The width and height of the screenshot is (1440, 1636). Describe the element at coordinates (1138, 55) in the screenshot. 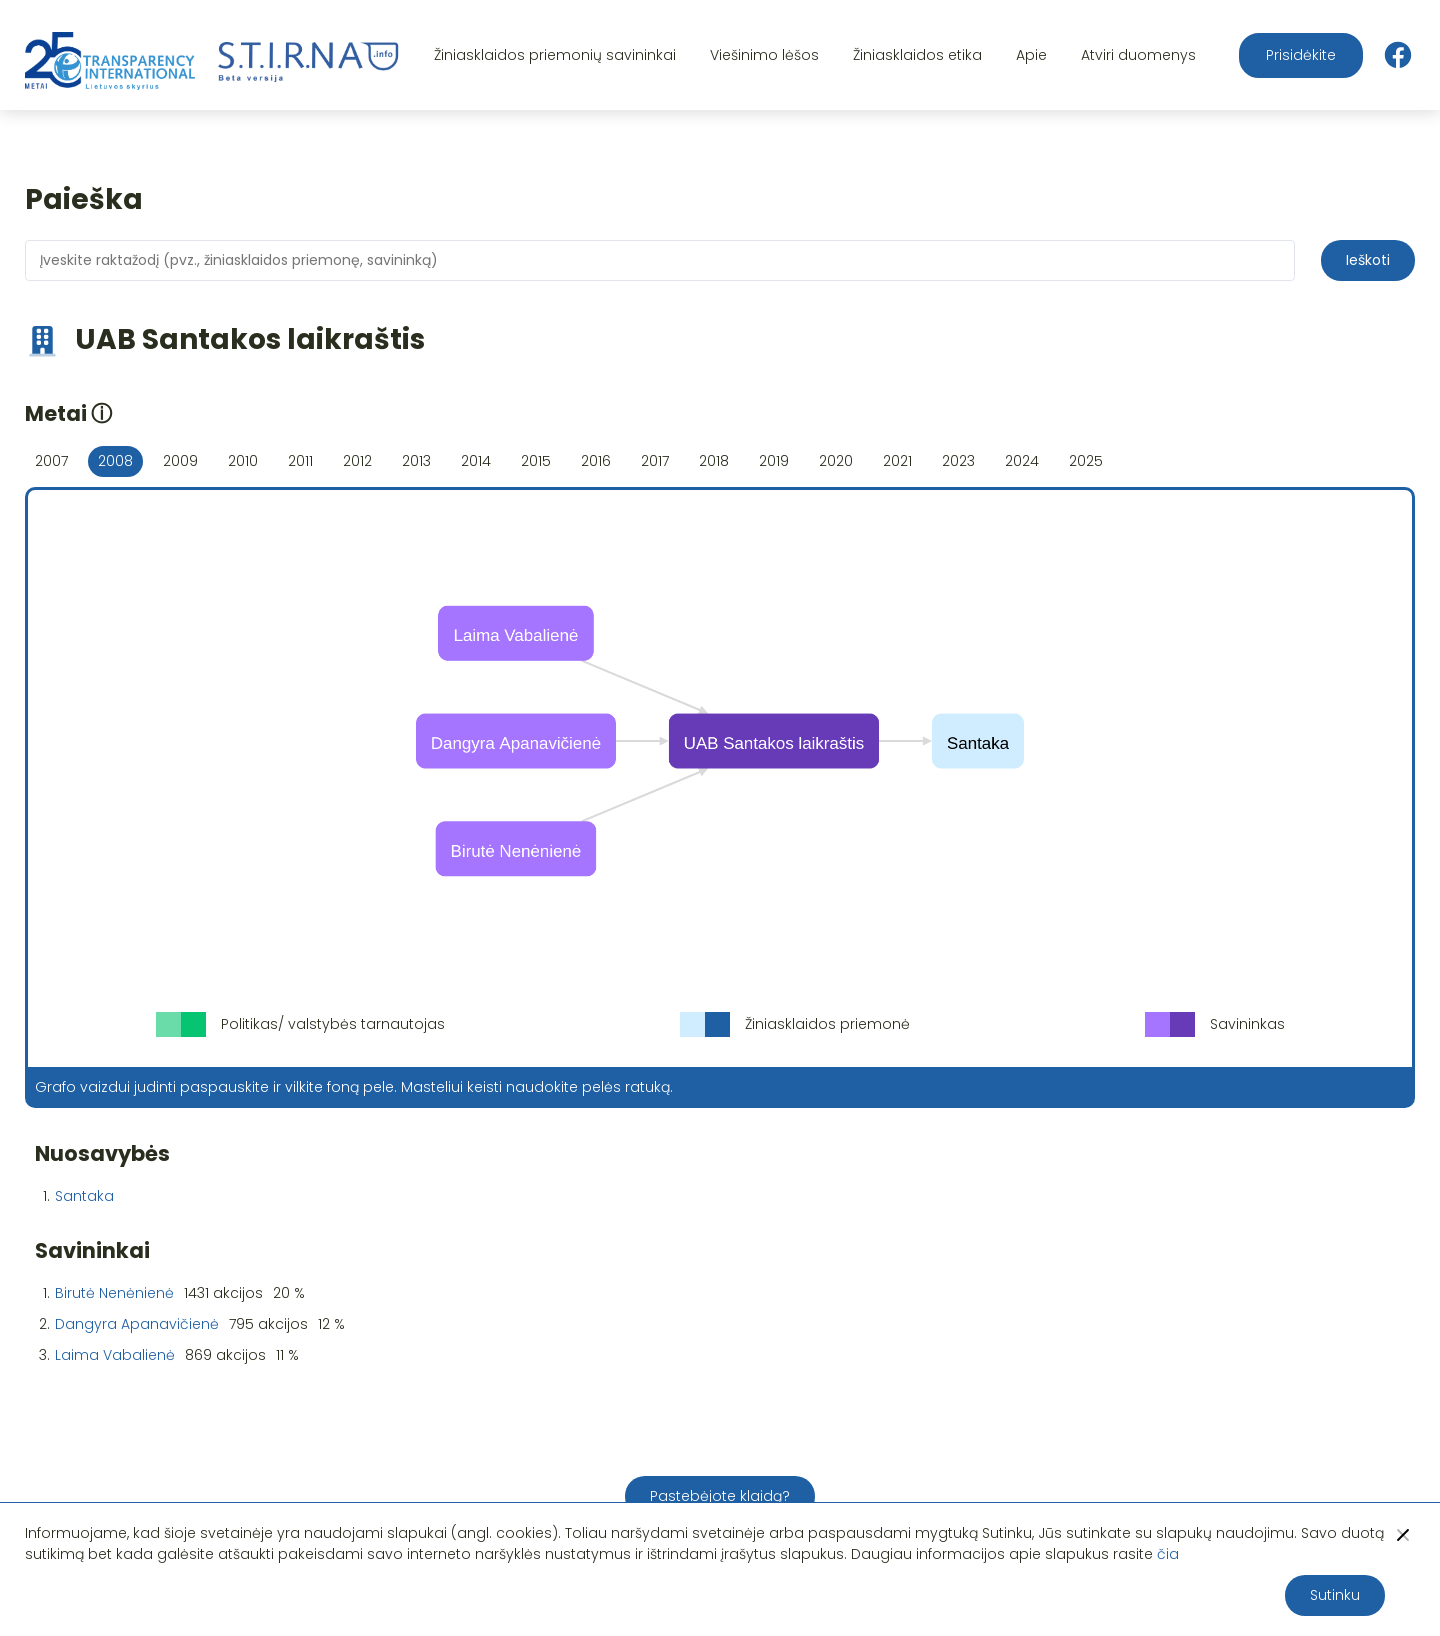

I see `Atviri duomenys` at that location.